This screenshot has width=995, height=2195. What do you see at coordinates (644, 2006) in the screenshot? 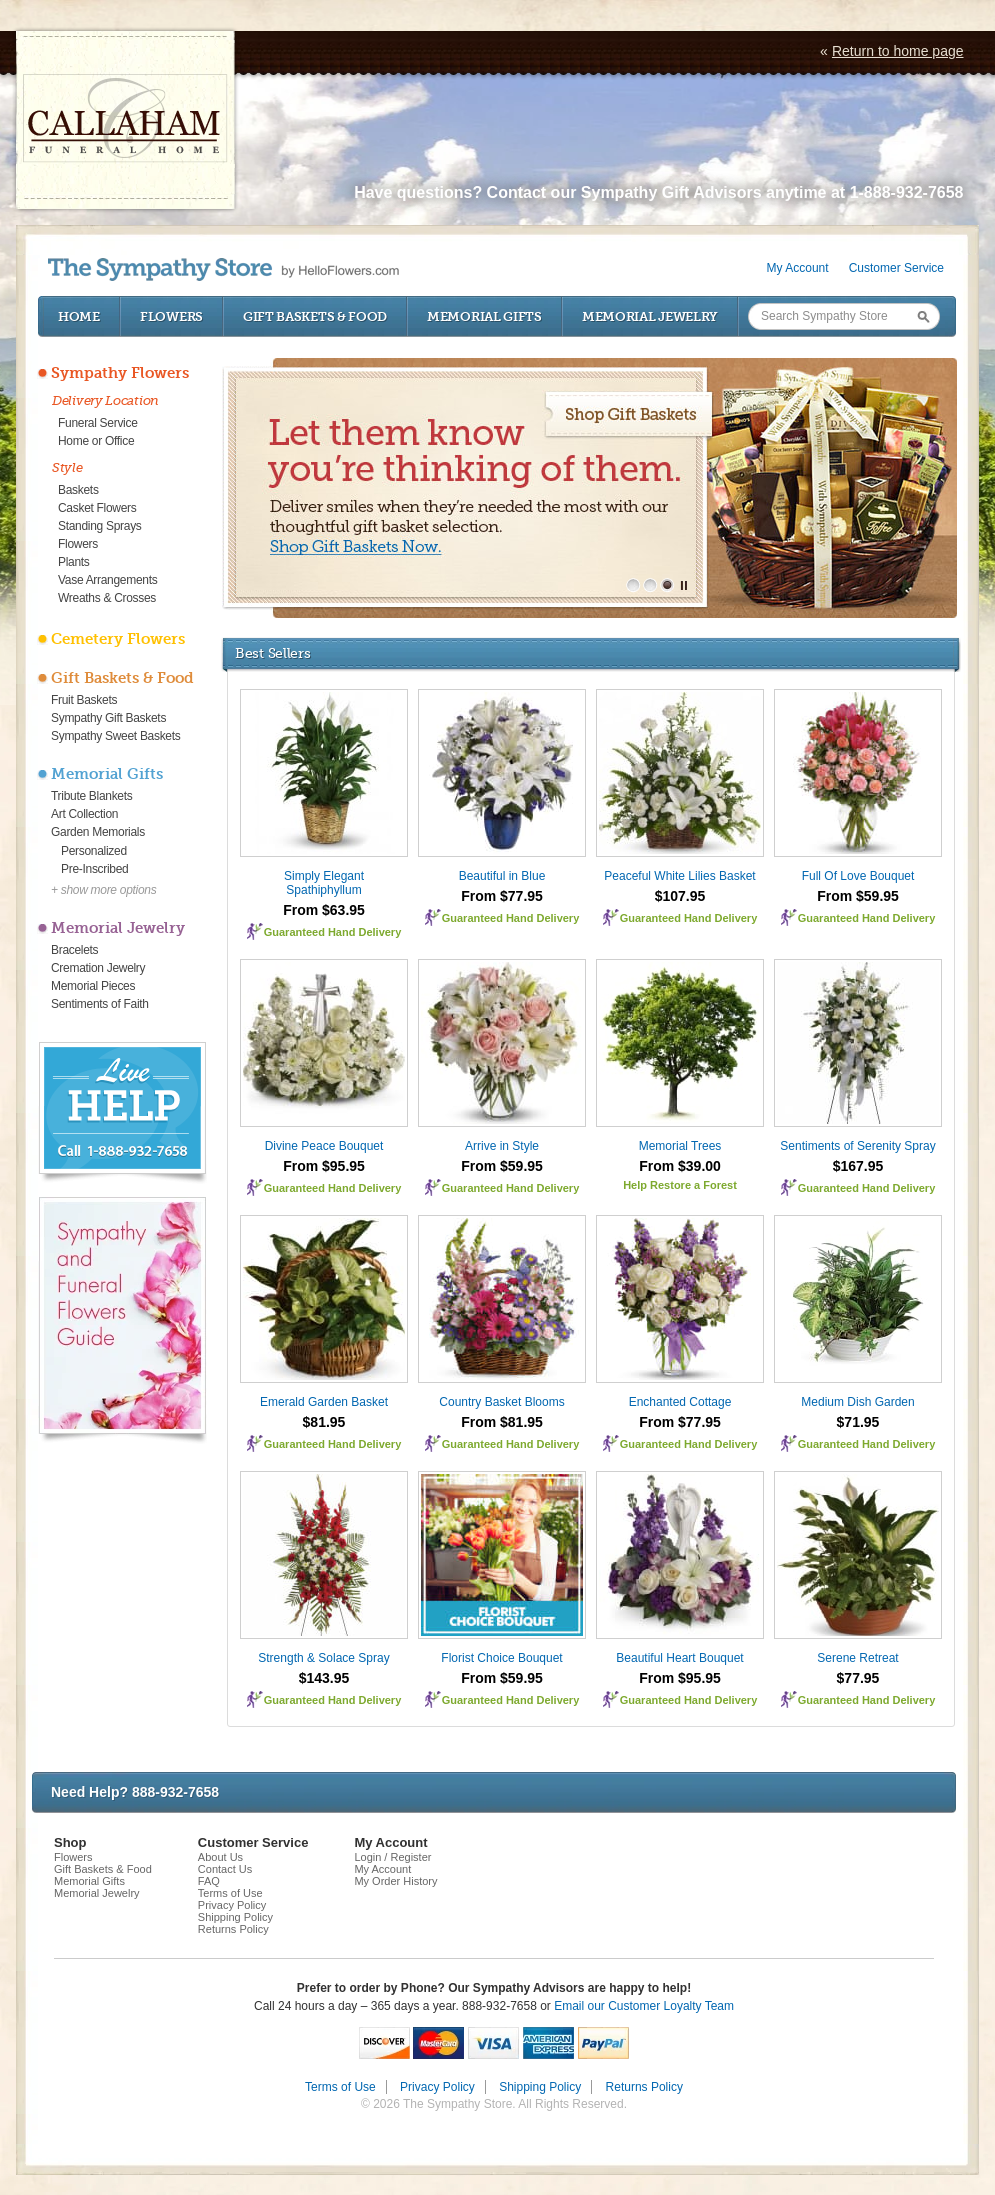
I see `Email our Customer Loyalty Team` at bounding box center [644, 2006].